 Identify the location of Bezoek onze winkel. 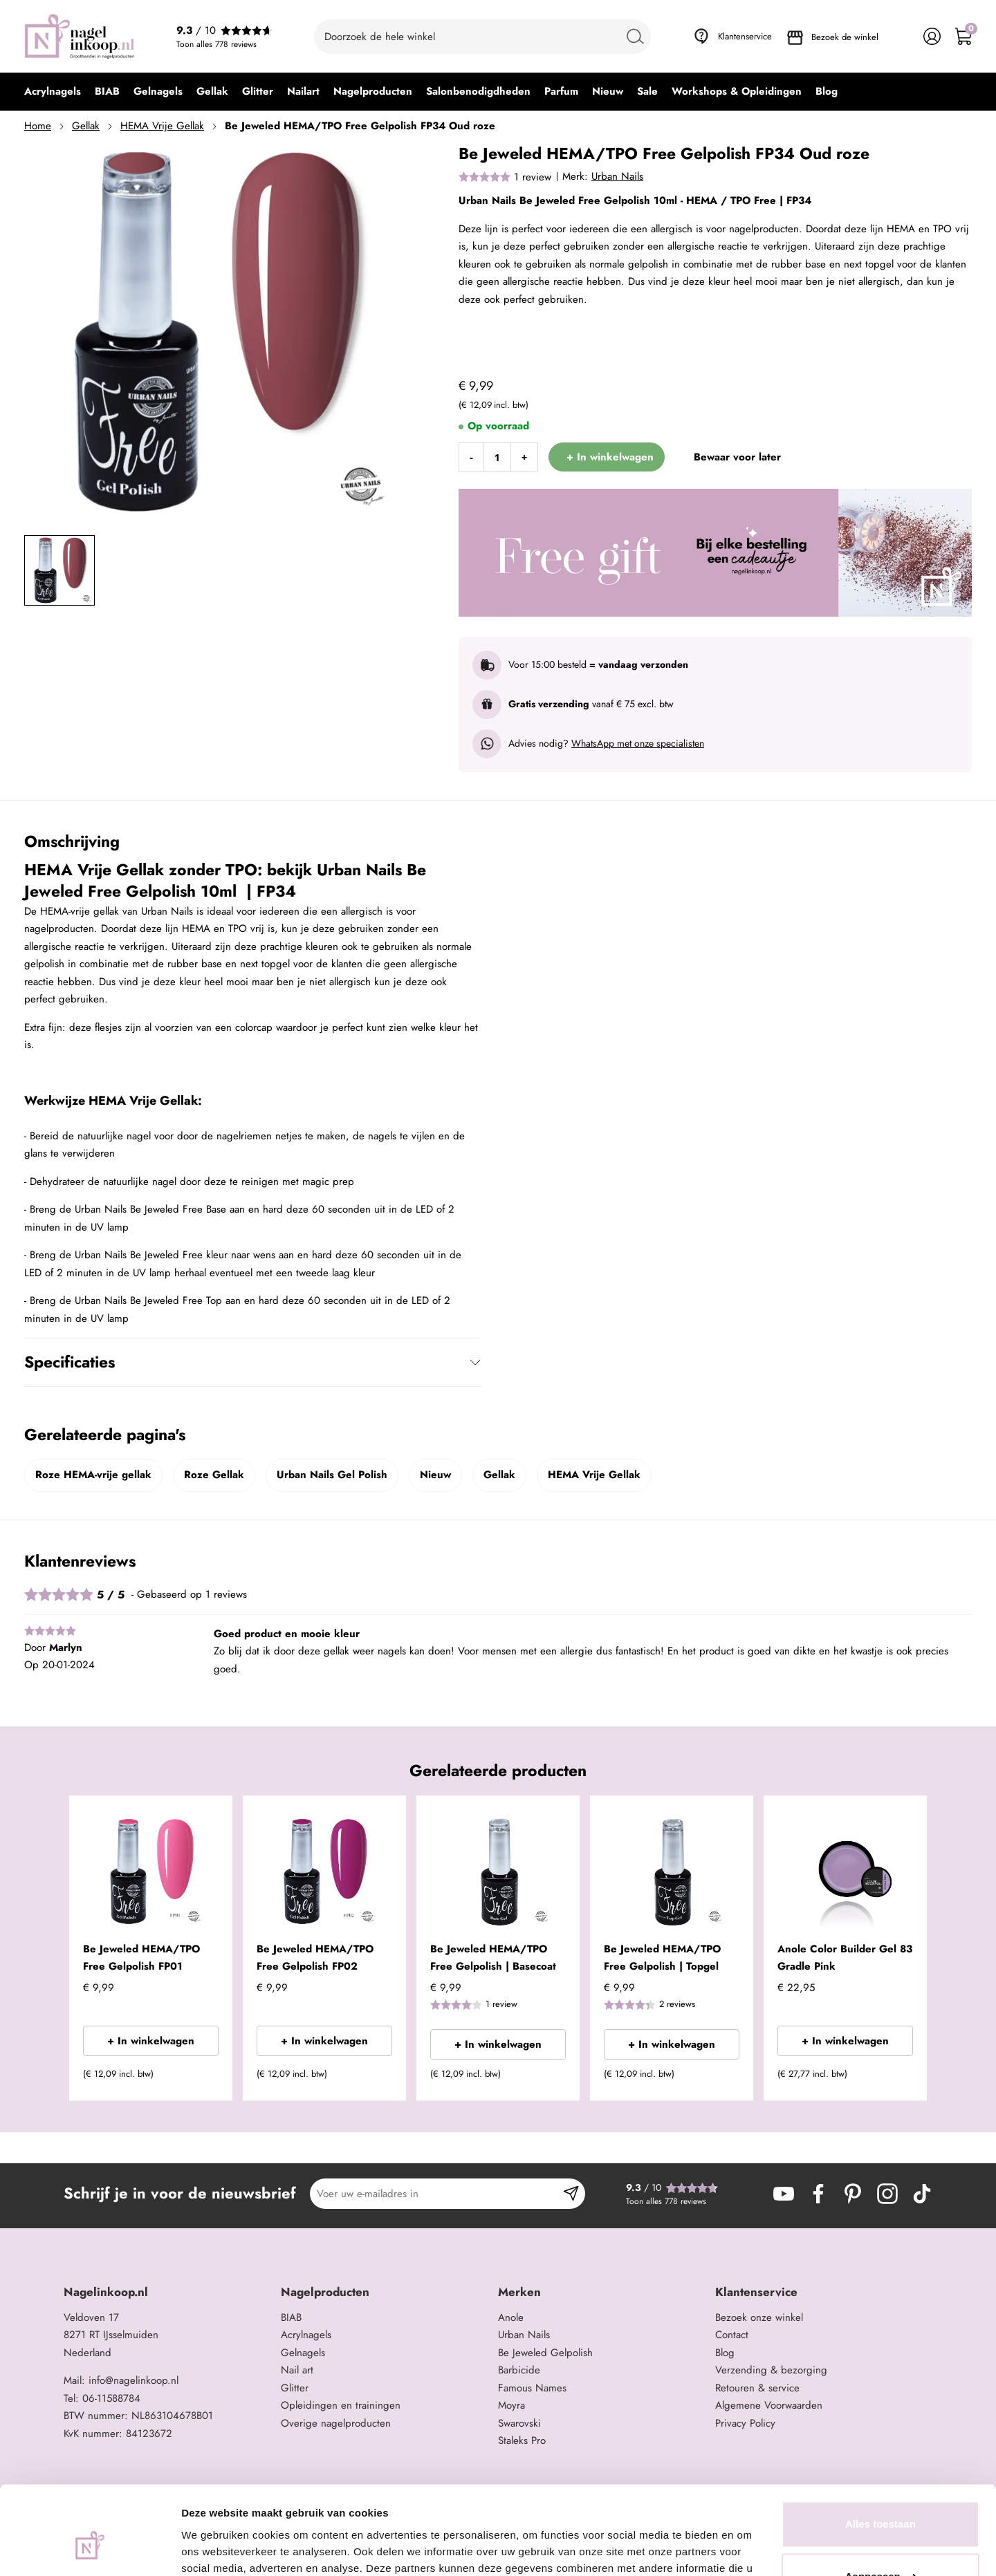
(759, 2317).